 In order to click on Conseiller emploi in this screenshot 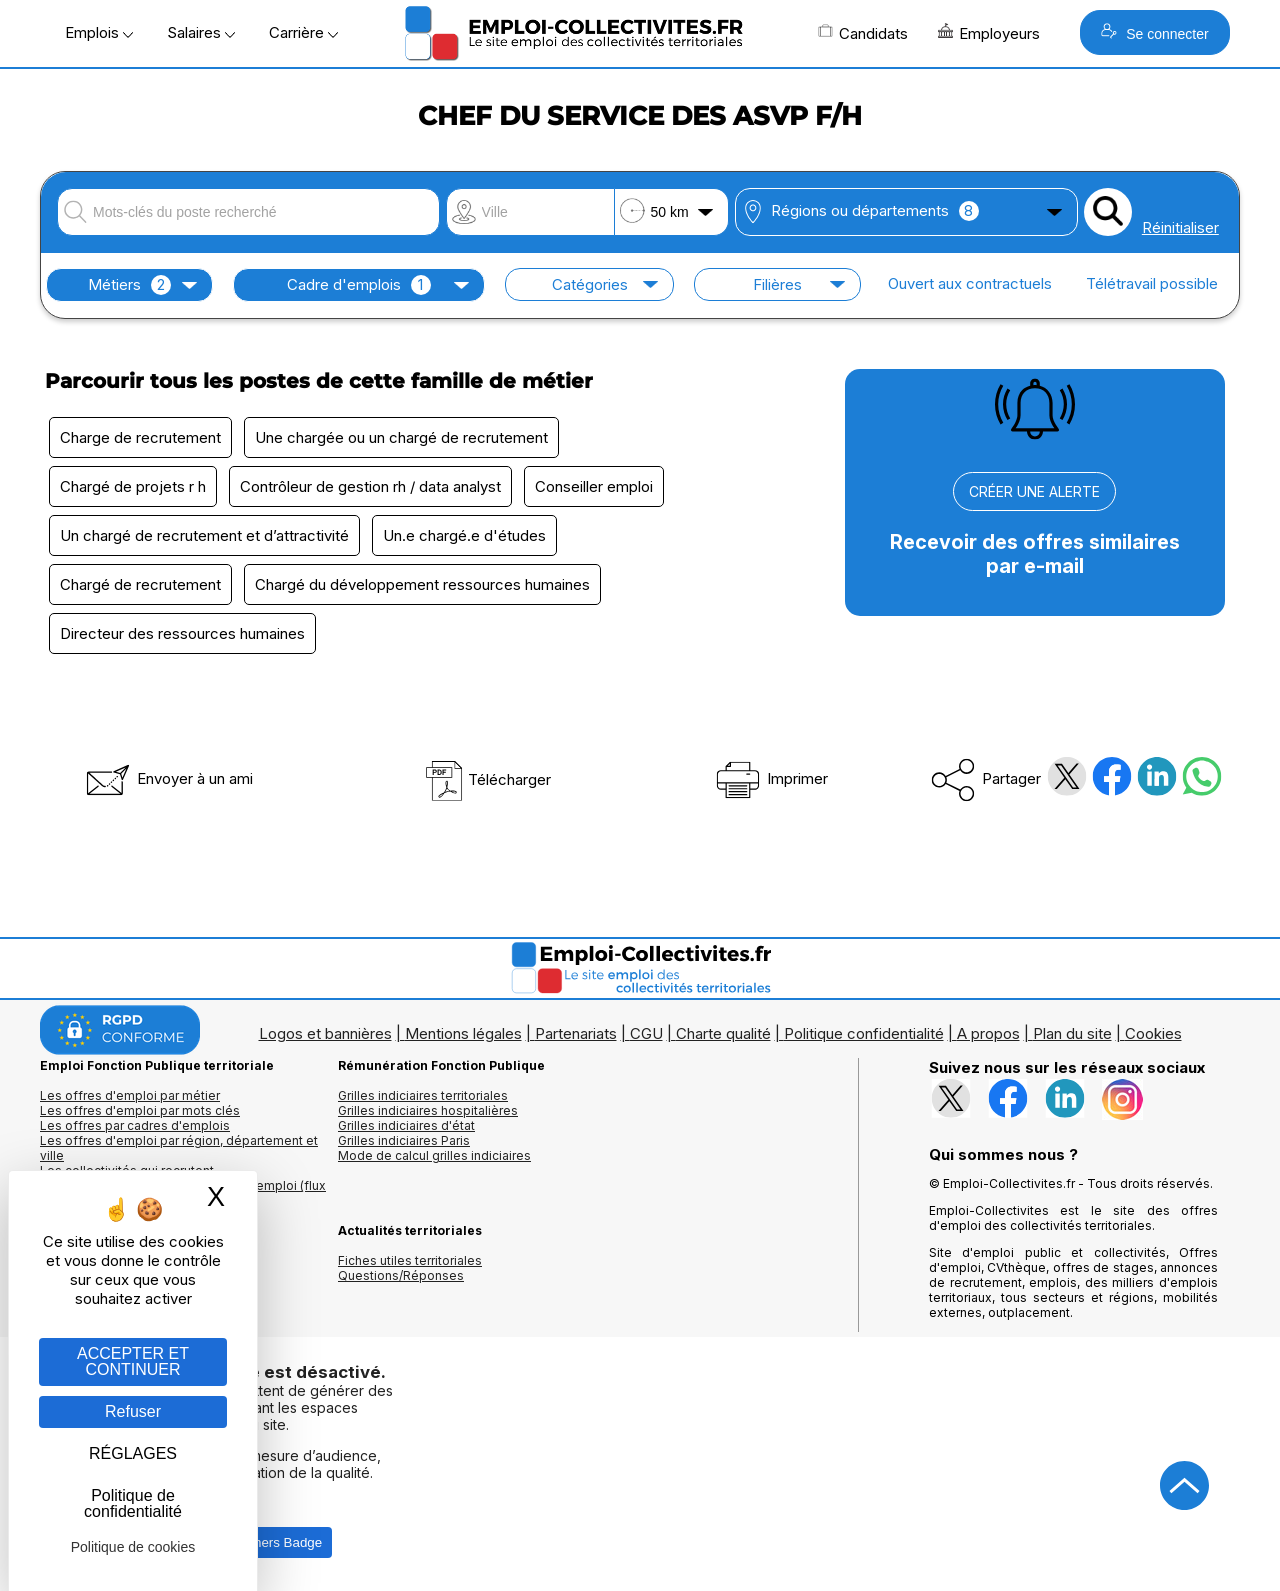, I will do `click(594, 486)`.